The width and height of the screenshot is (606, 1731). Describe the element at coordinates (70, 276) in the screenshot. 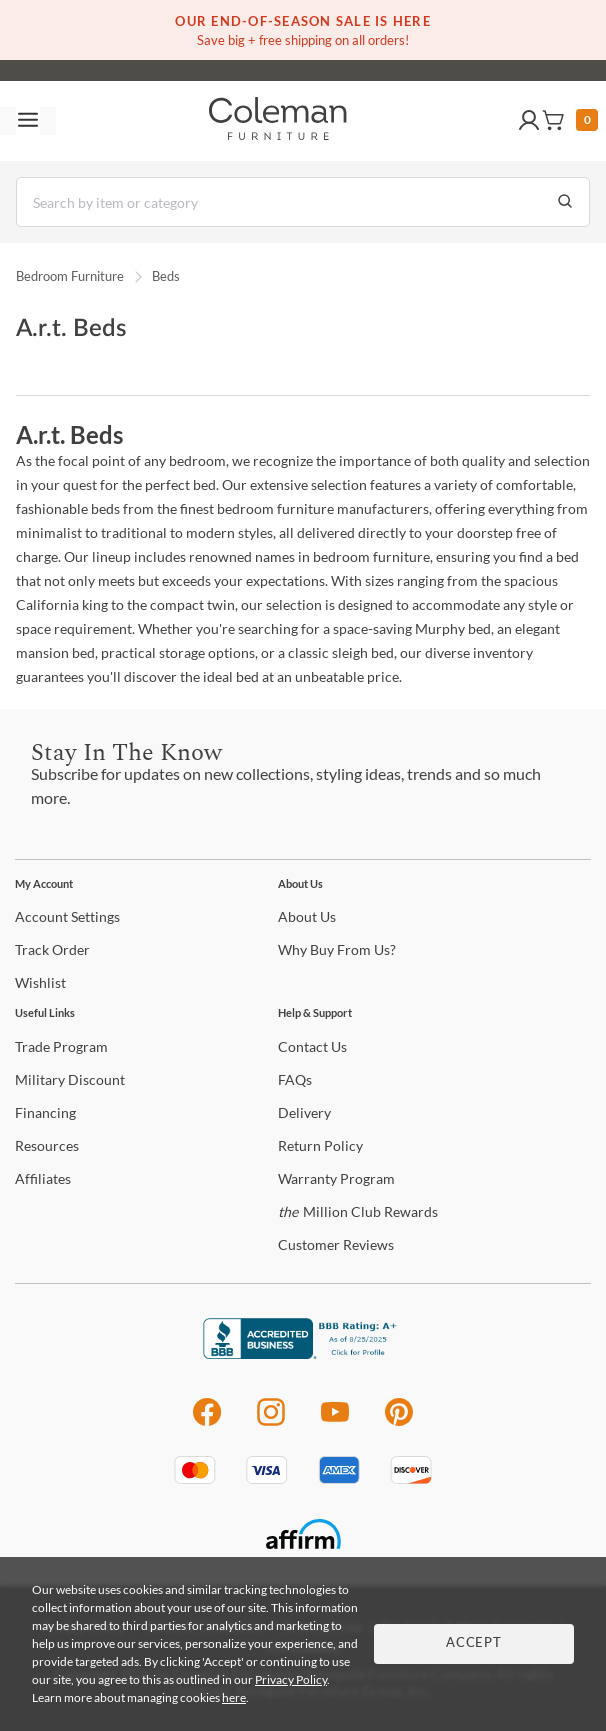

I see `Bedroom Furniture` at that location.